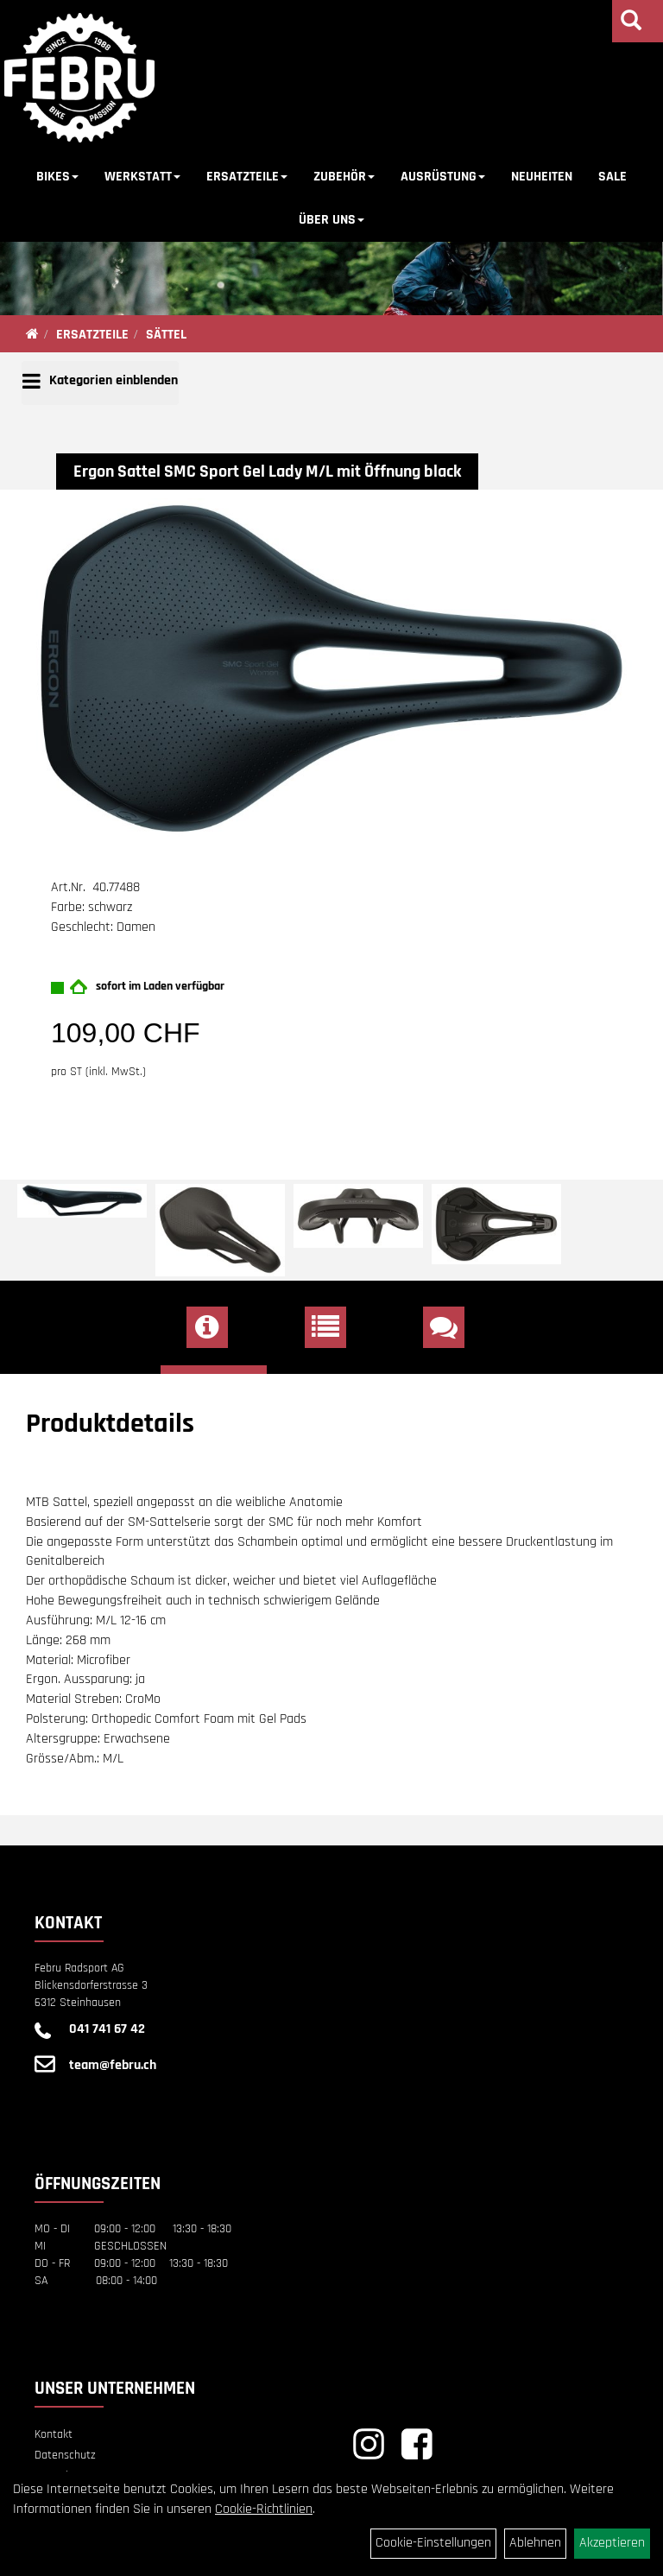 The height and width of the screenshot is (2576, 663). Describe the element at coordinates (535, 2543) in the screenshot. I see `Ablehnen` at that location.